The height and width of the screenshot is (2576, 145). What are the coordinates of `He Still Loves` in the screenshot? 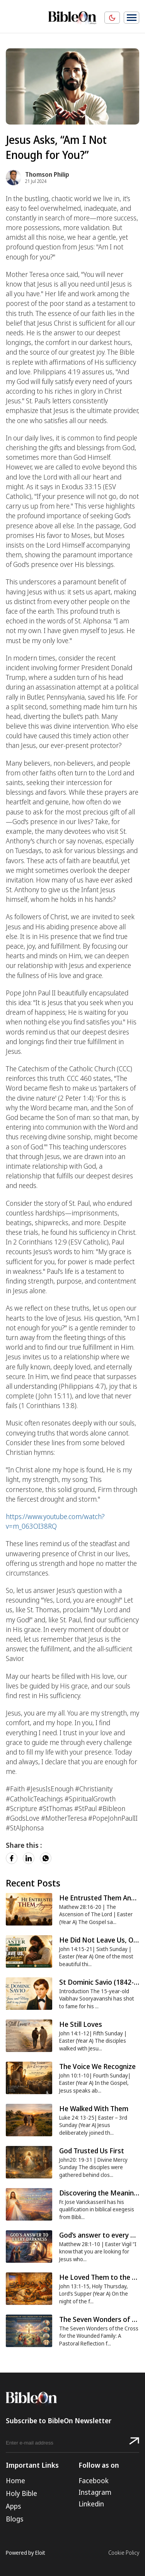 It's located at (80, 2024).